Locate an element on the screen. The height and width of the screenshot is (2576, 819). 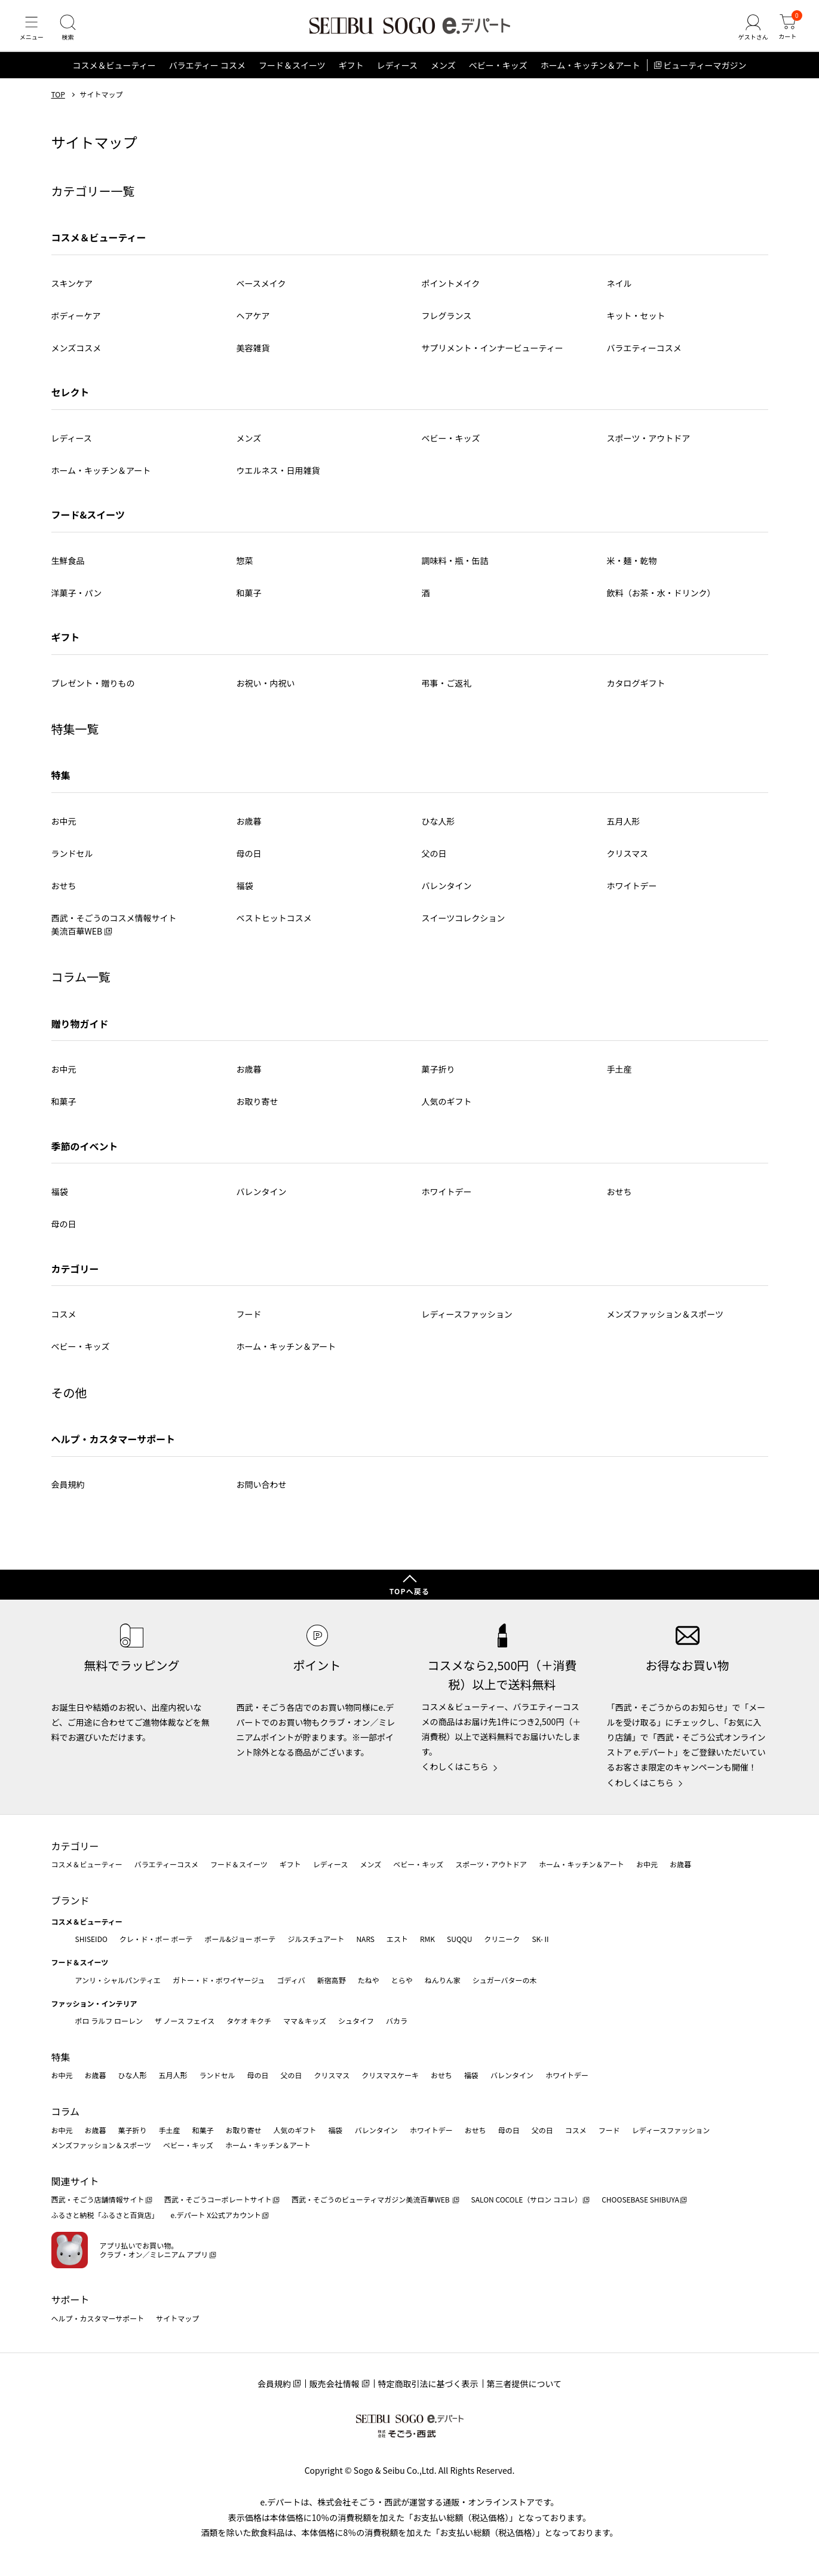
第三者提供について is located at coordinates (524, 2384).